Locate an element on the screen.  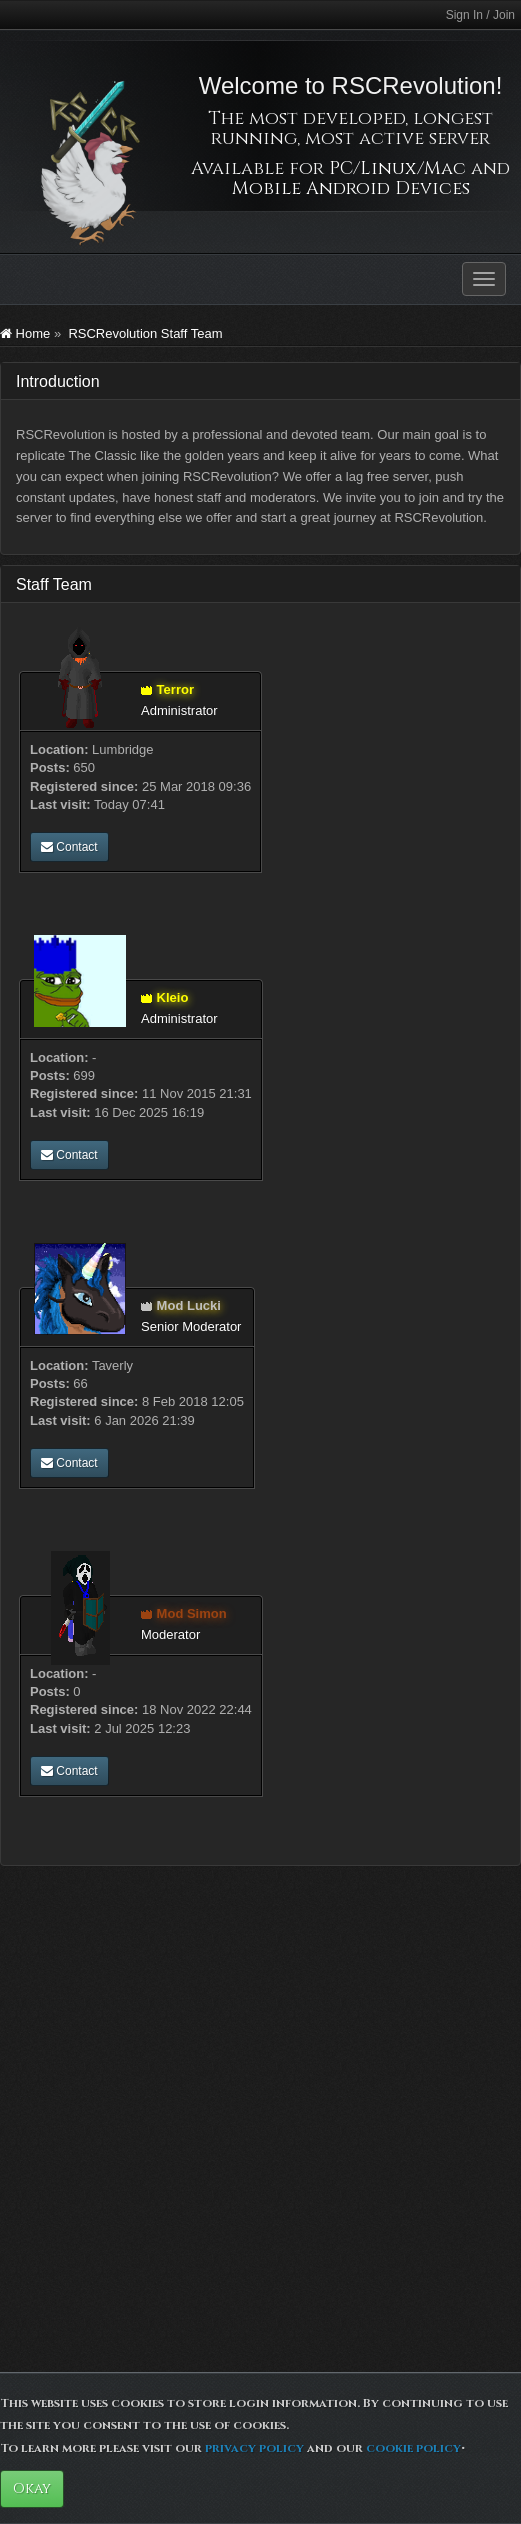
cookie policy is located at coordinates (413, 2448).